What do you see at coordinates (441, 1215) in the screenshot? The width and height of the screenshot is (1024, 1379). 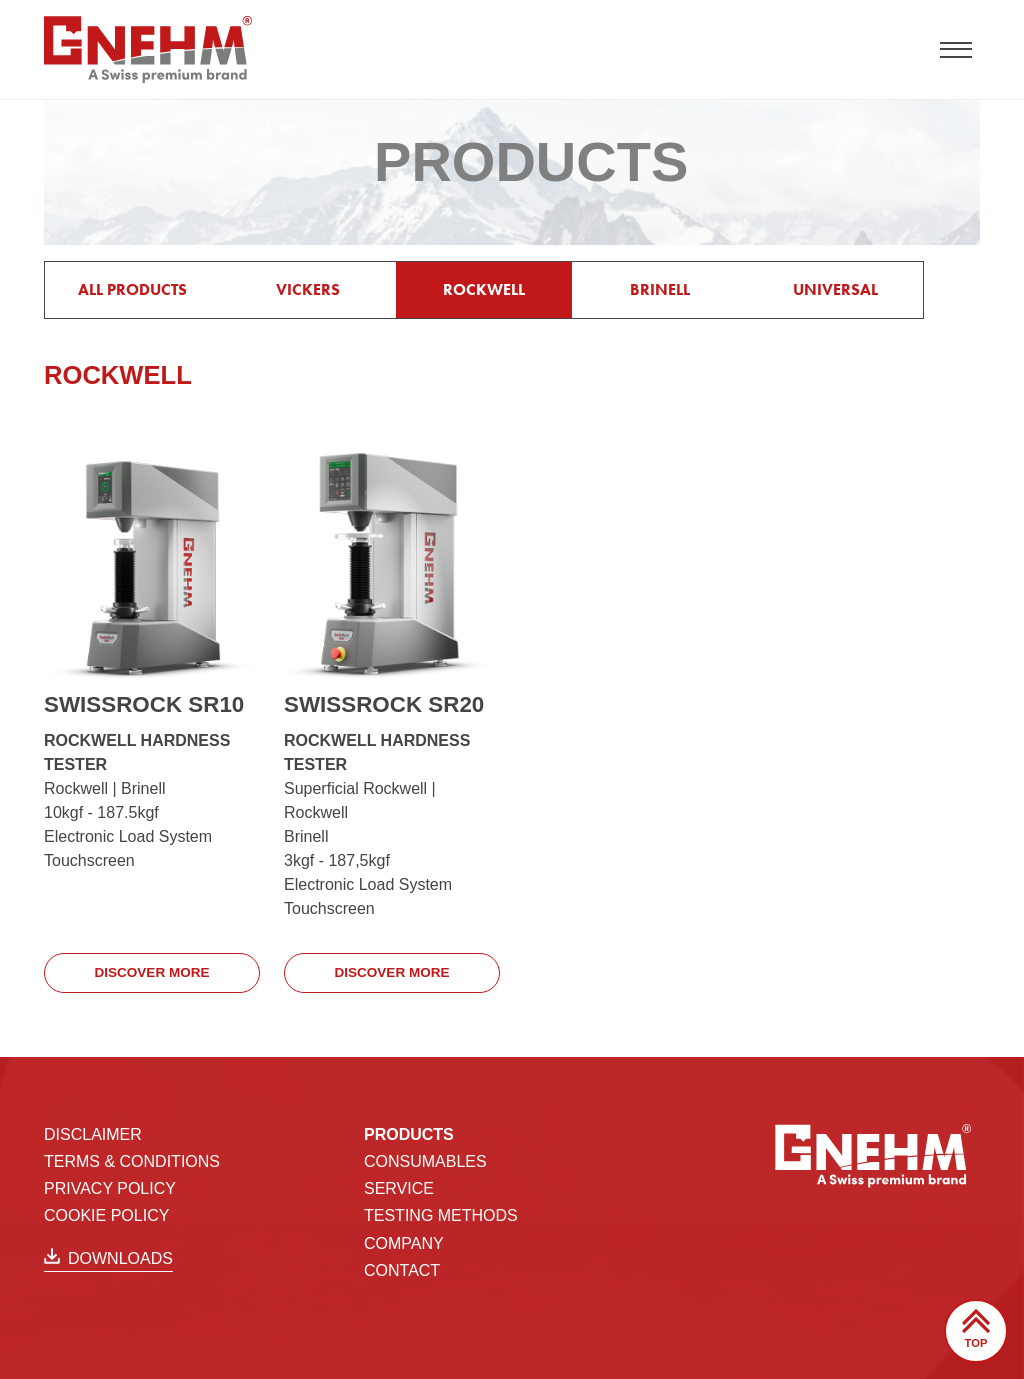 I see `TESTING METHODS` at bounding box center [441, 1215].